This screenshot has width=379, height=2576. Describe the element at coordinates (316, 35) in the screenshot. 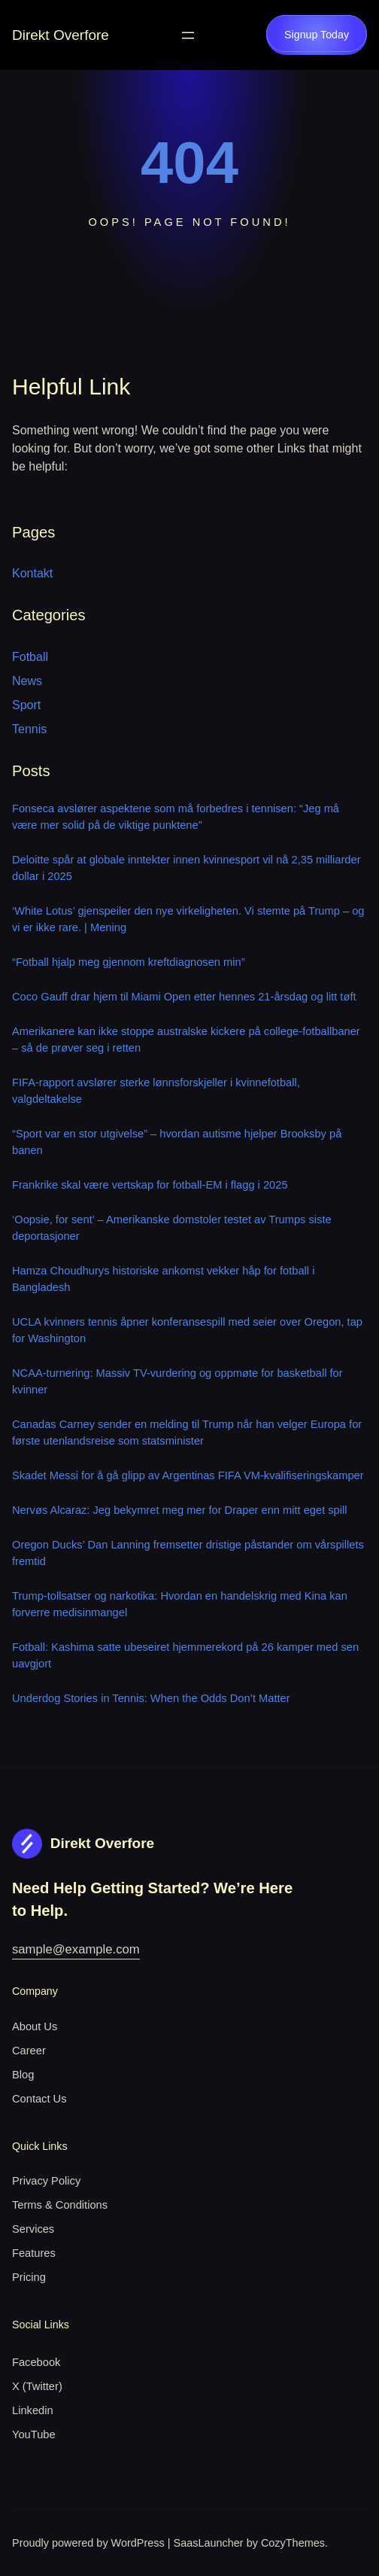

I see `Signup Today` at that location.